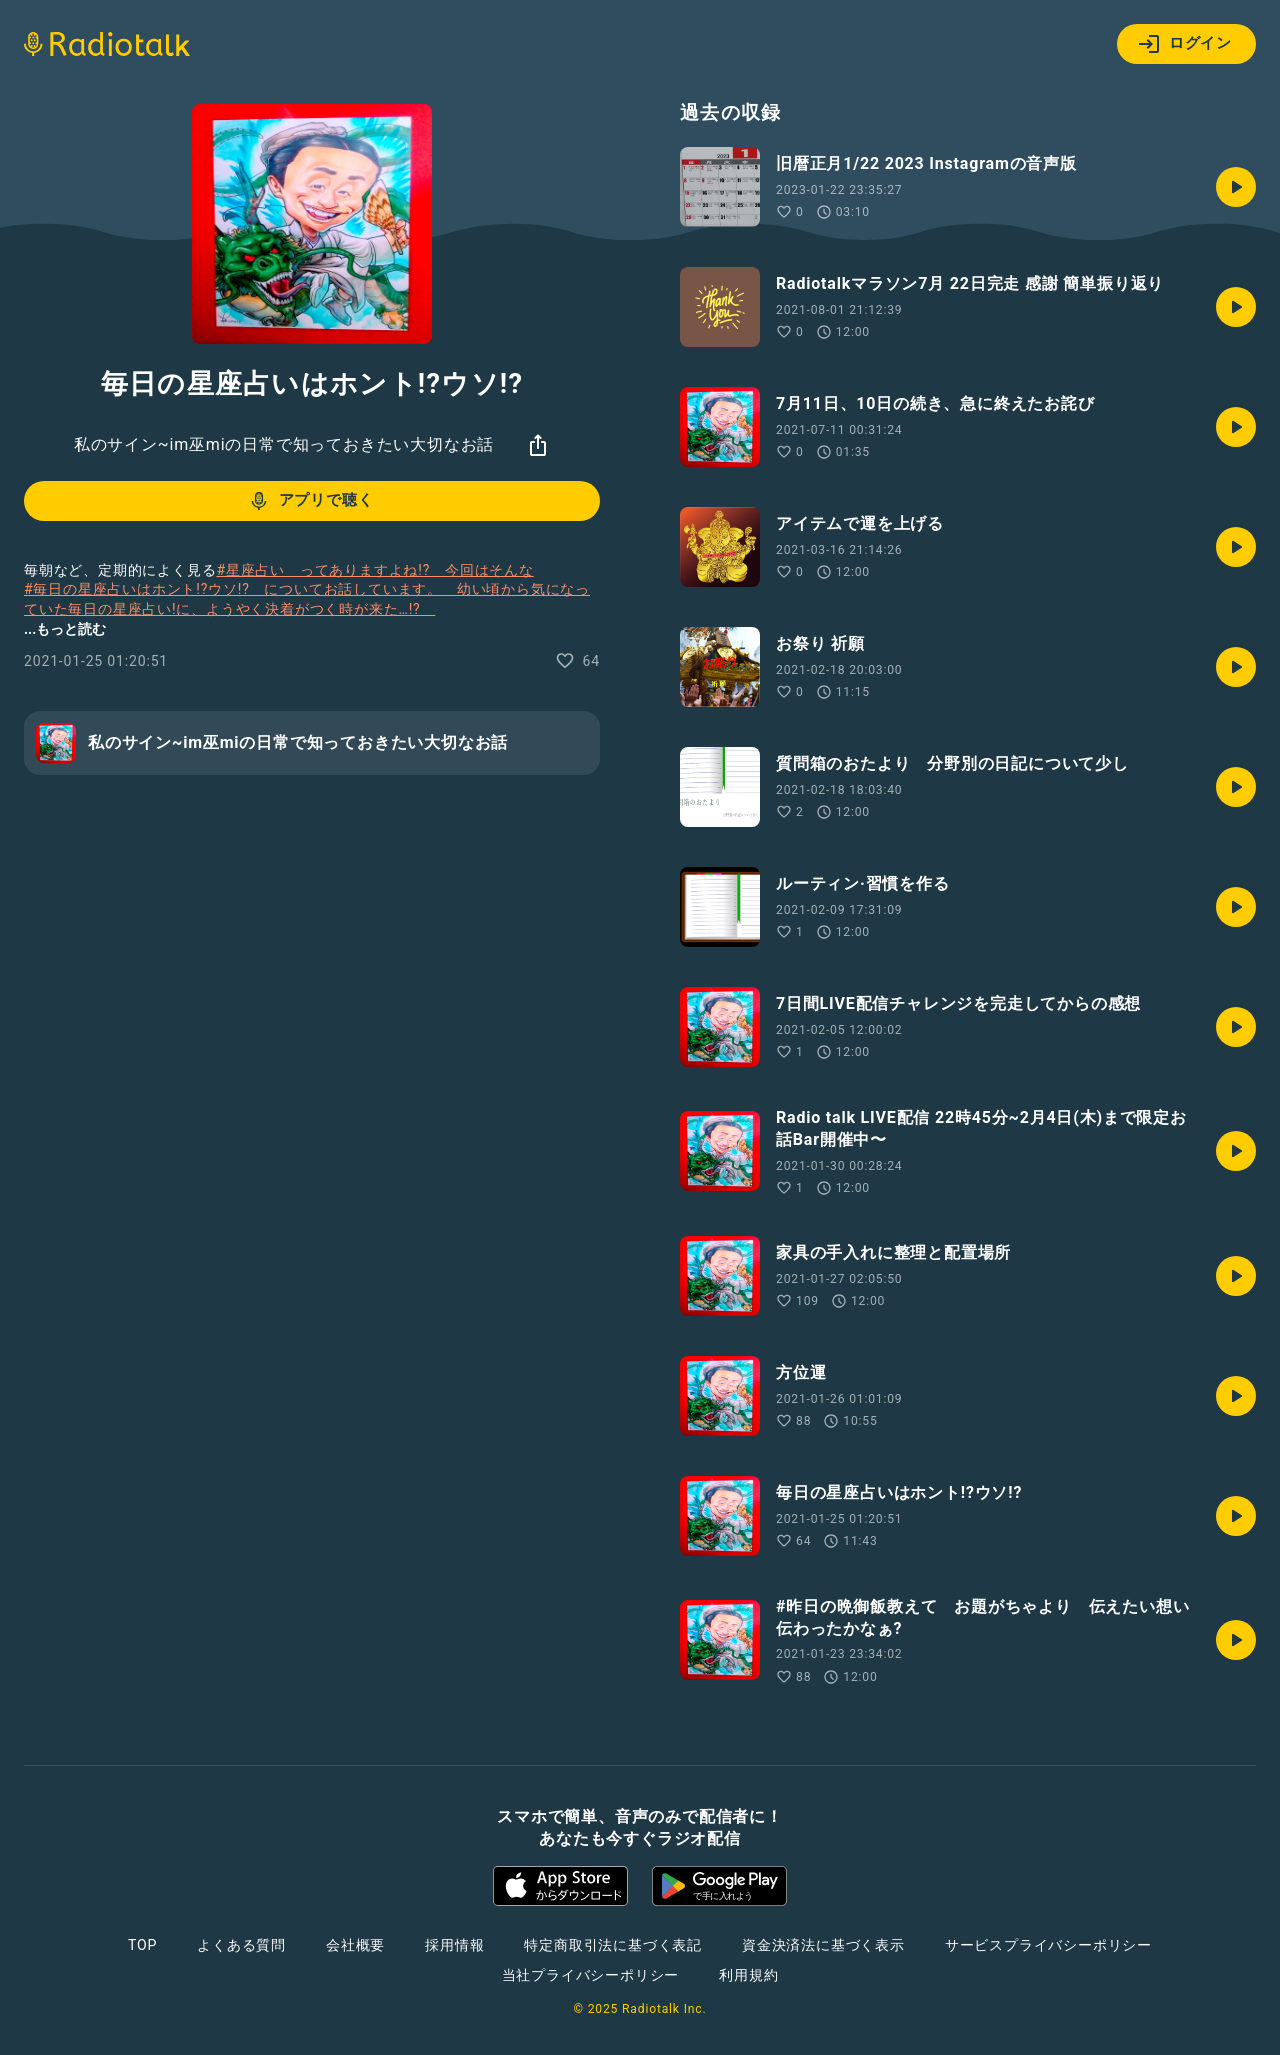  Describe the element at coordinates (307, 599) in the screenshot. I see `#毎日の星座占いはホント!?ウソ!? についてお話しています。 幼い頃から気になっていた毎日の星座占い!に、ようやく決着がつく時が来た…!?` at that location.